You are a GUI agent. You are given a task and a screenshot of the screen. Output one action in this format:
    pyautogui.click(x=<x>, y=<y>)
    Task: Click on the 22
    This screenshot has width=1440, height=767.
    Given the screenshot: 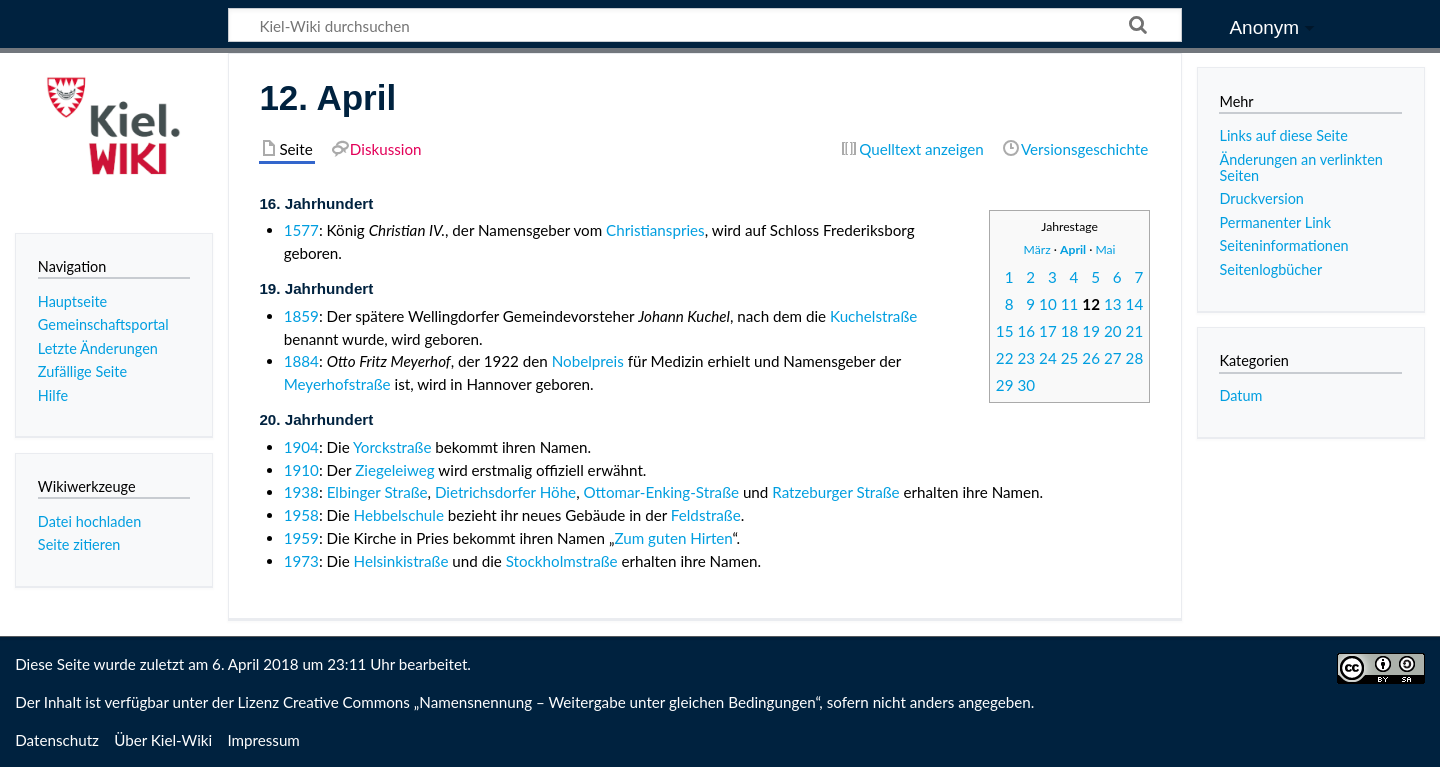 What is the action you would take?
    pyautogui.click(x=1005, y=358)
    